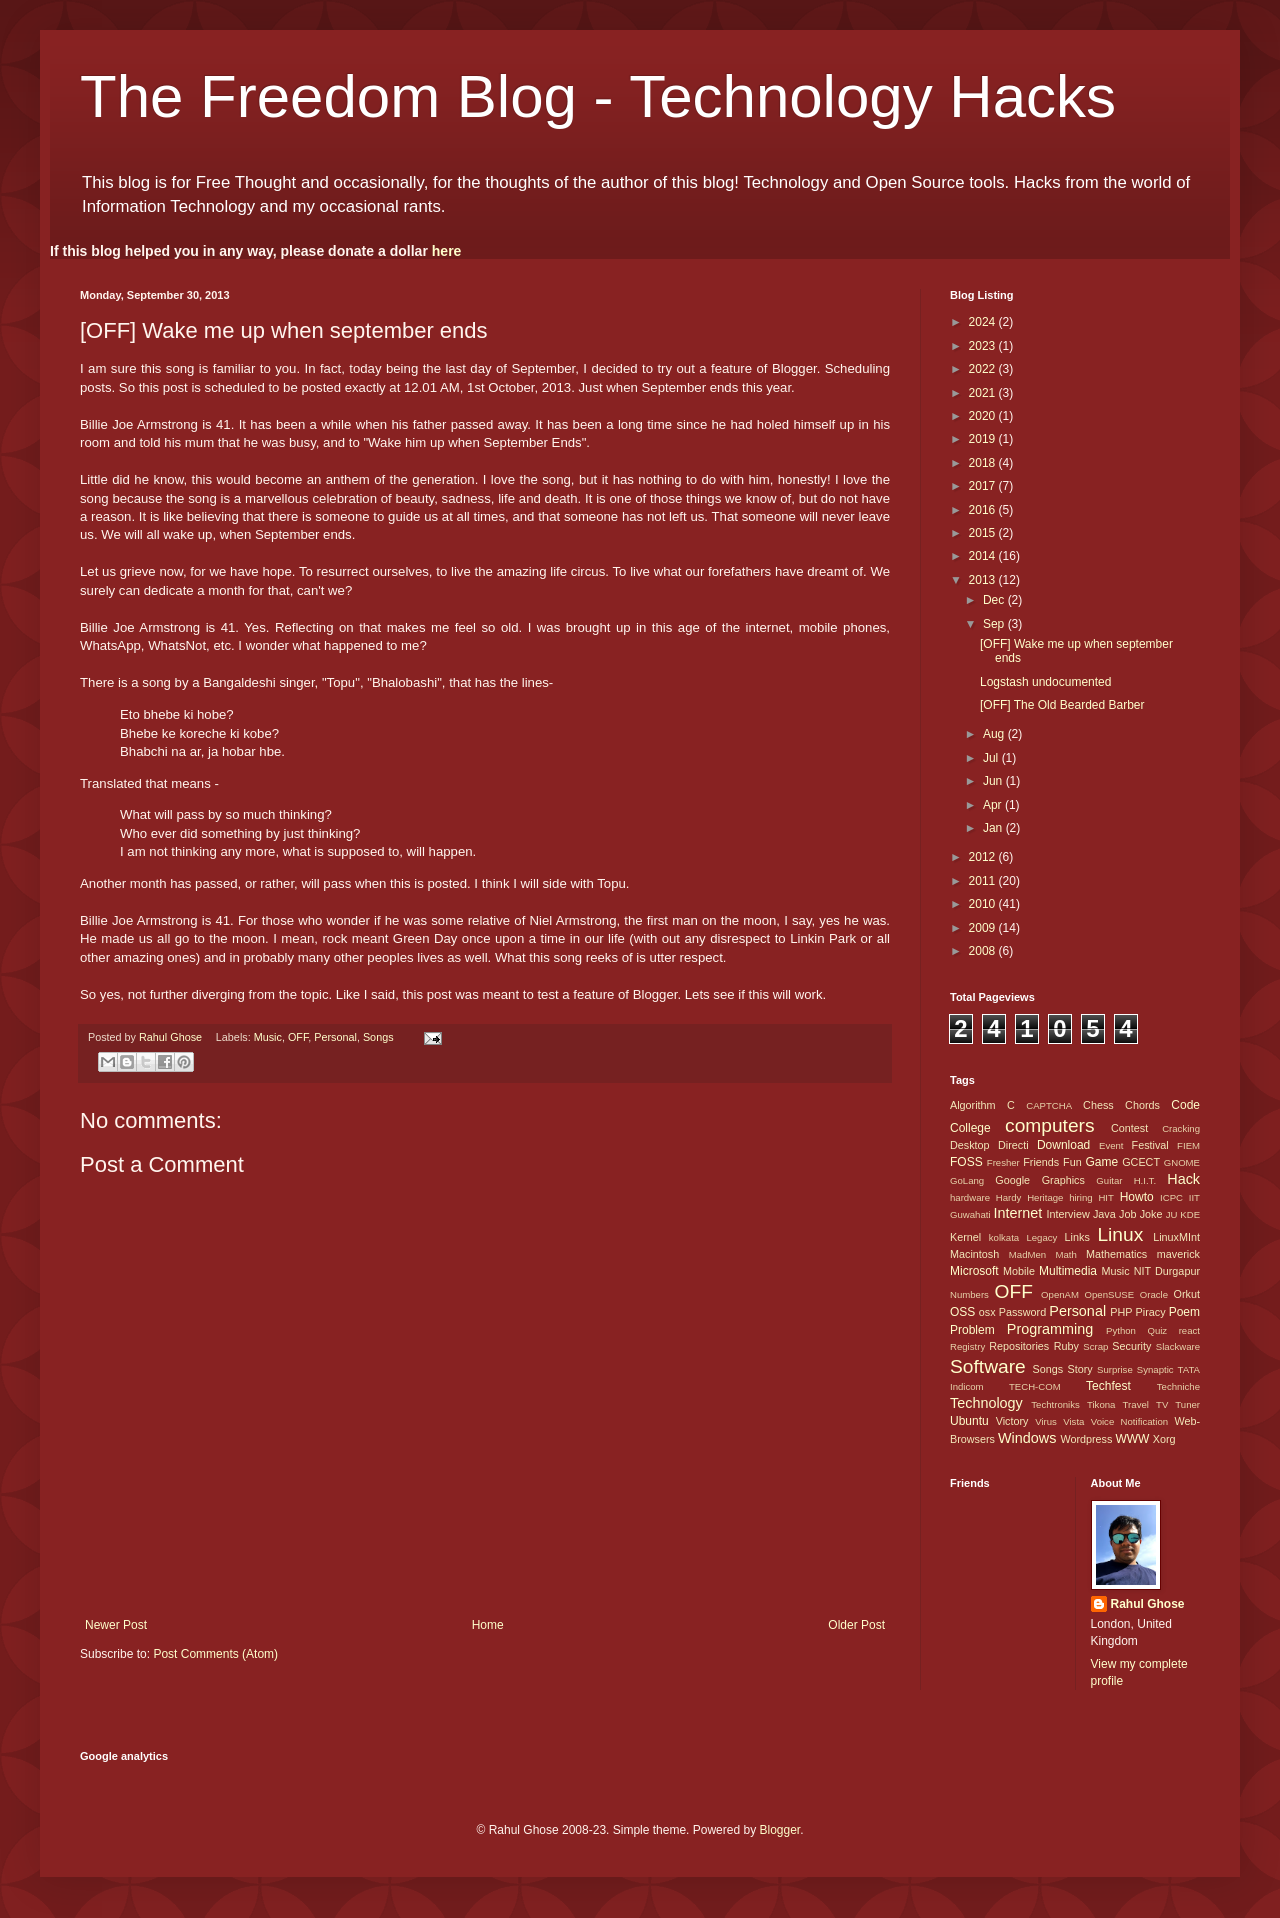  I want to click on Game, so click(1101, 1162).